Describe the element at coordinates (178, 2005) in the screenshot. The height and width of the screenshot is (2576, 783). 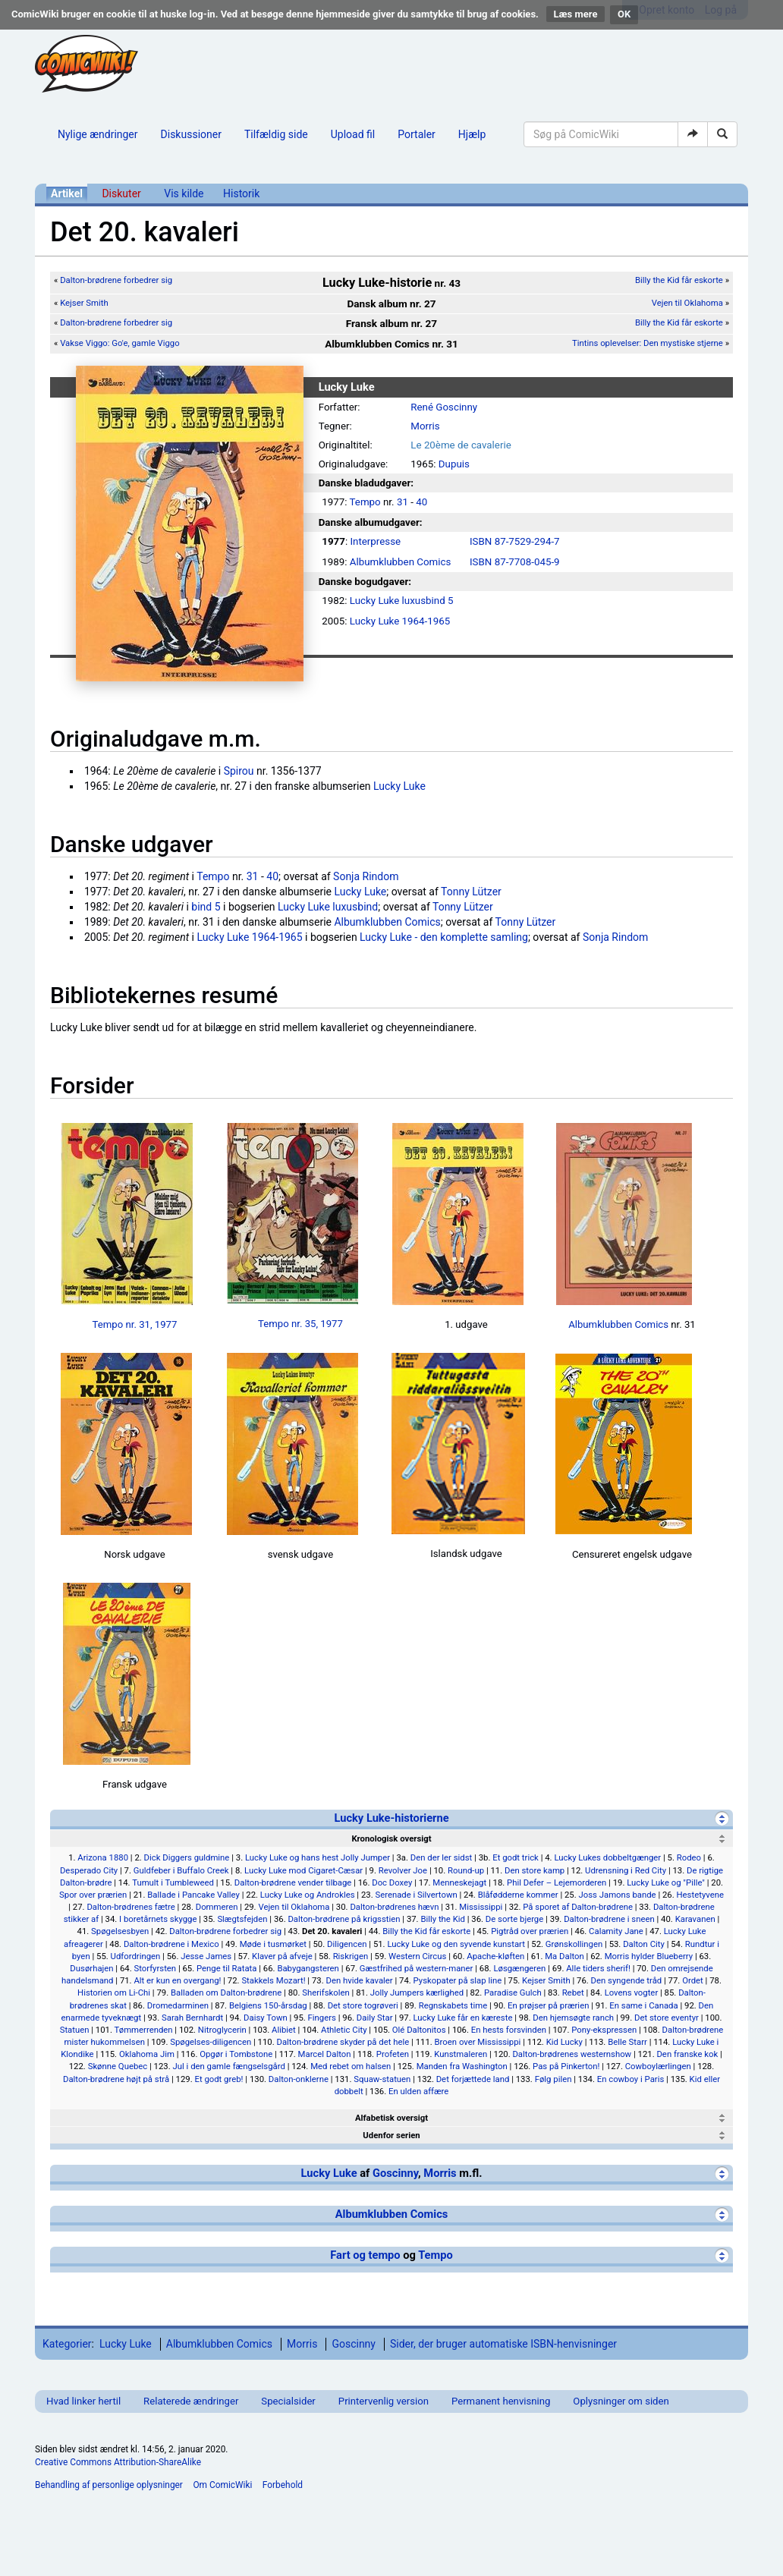
I see `Dromedarminen` at that location.